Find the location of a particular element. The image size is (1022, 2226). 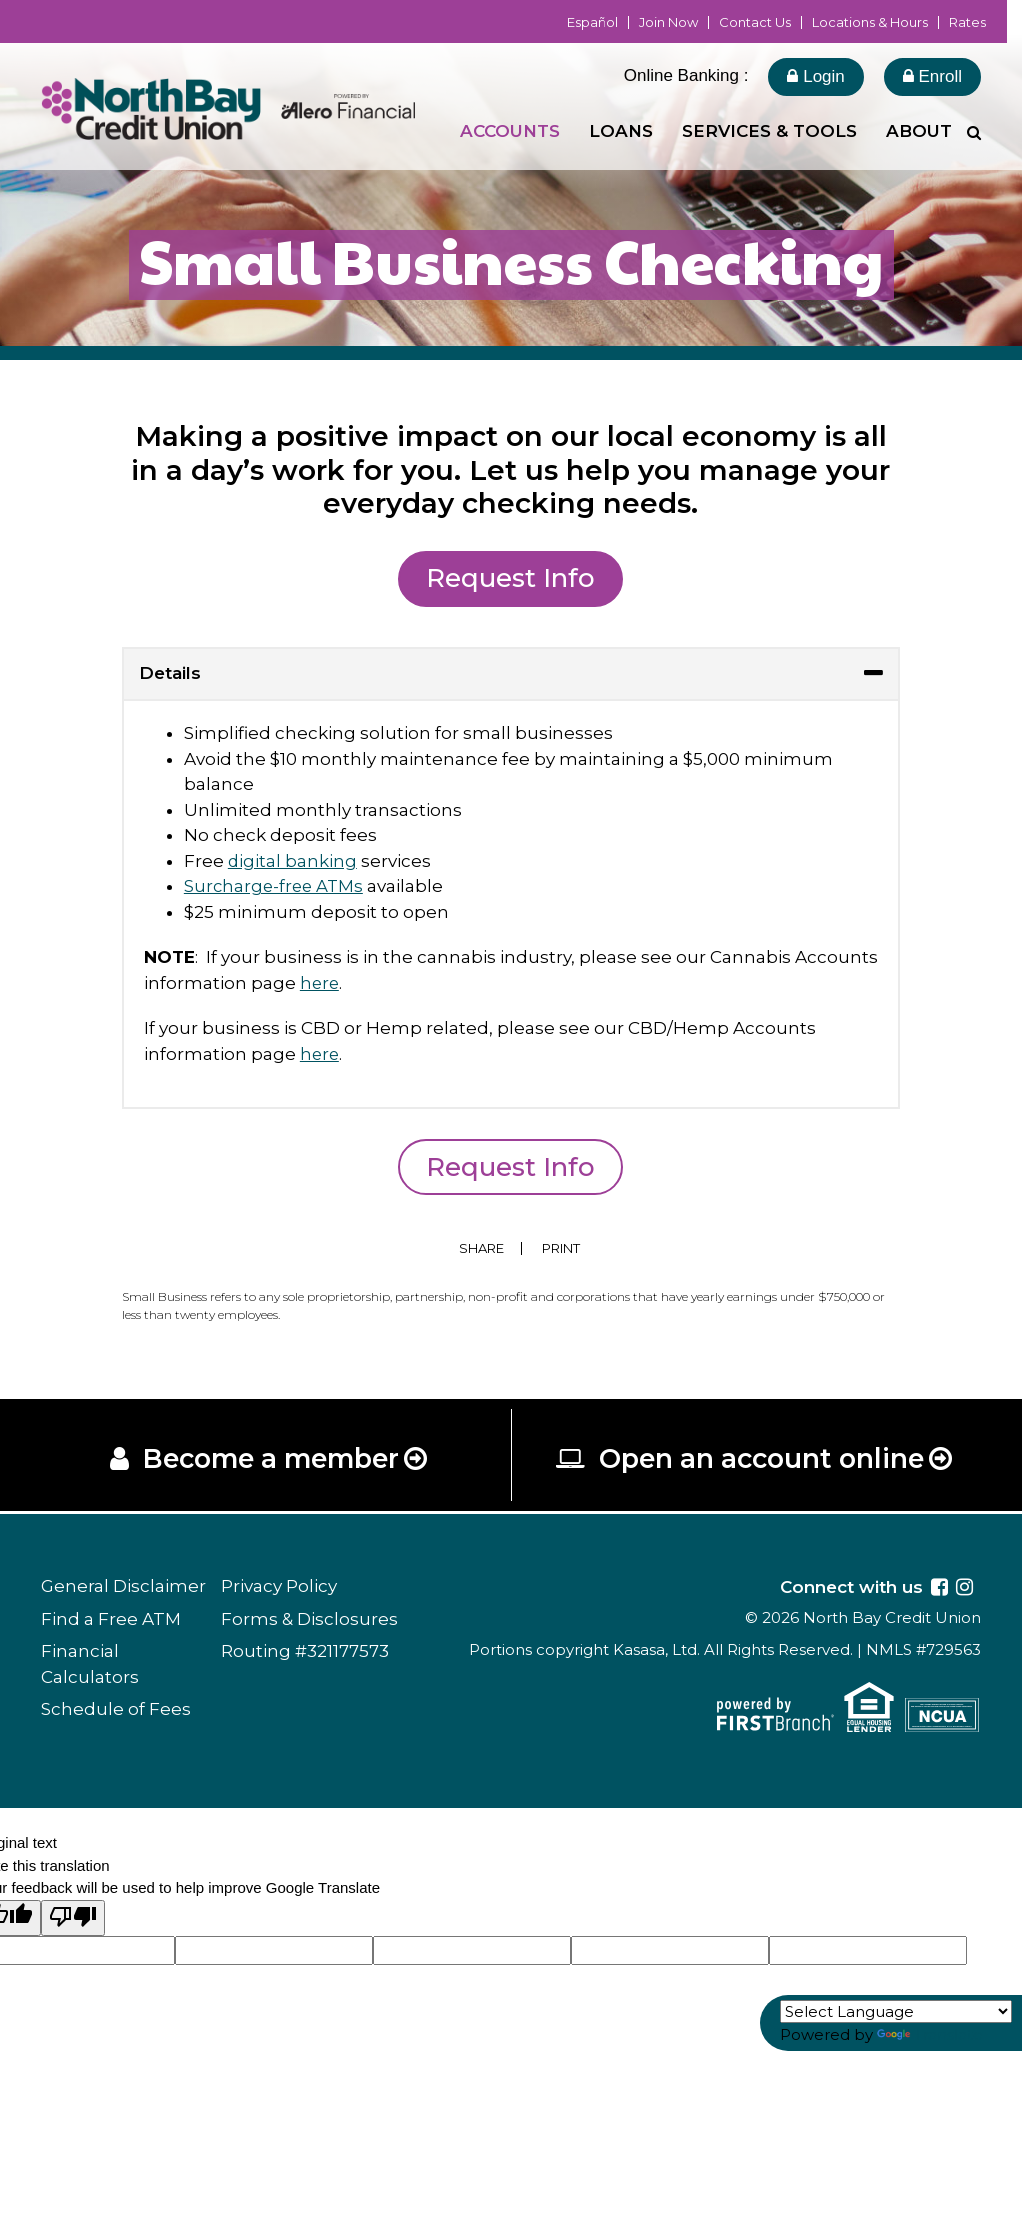

Request Info is located at coordinates (510, 578).